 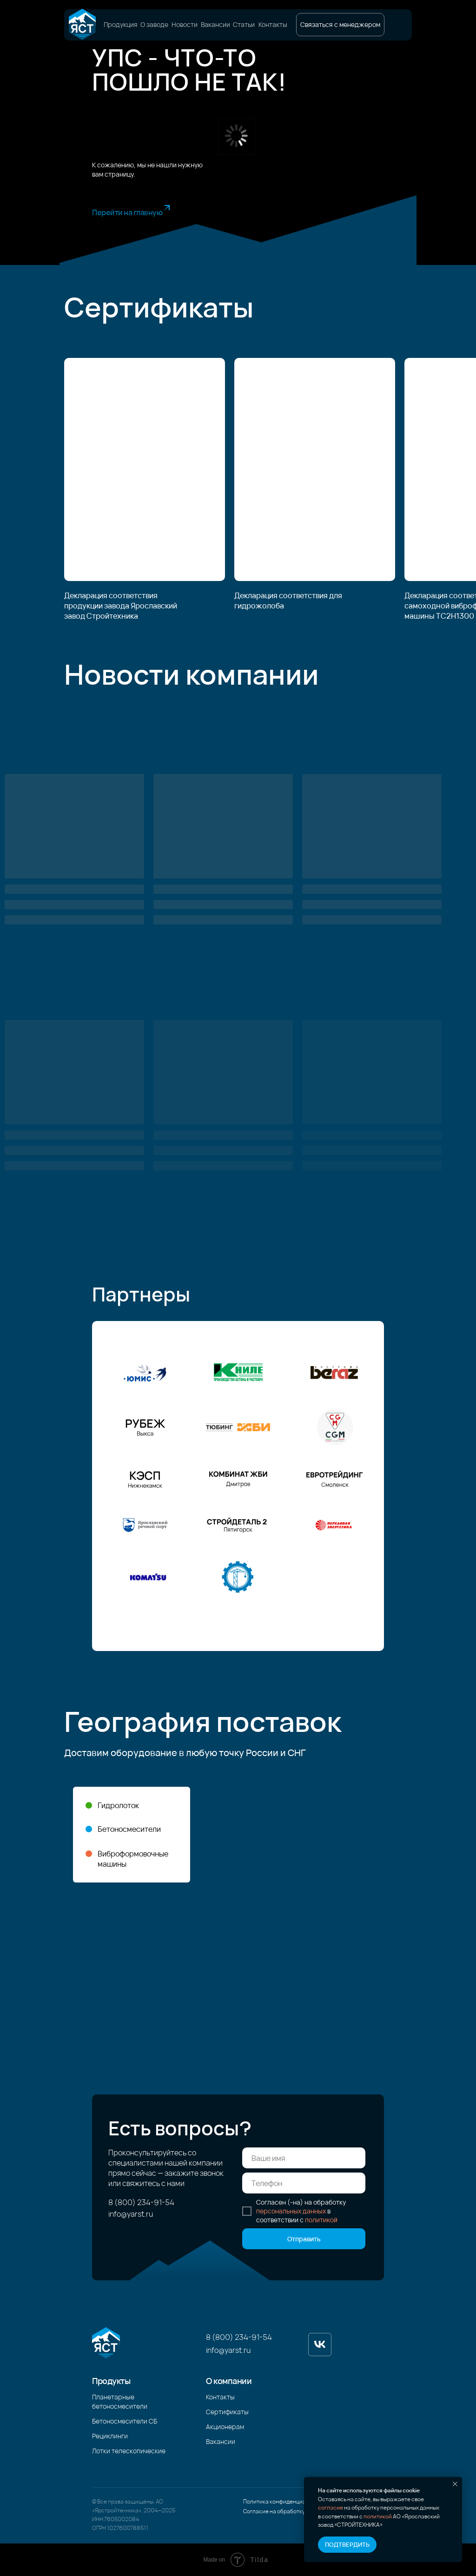 I want to click on Контакты, so click(x=272, y=24).